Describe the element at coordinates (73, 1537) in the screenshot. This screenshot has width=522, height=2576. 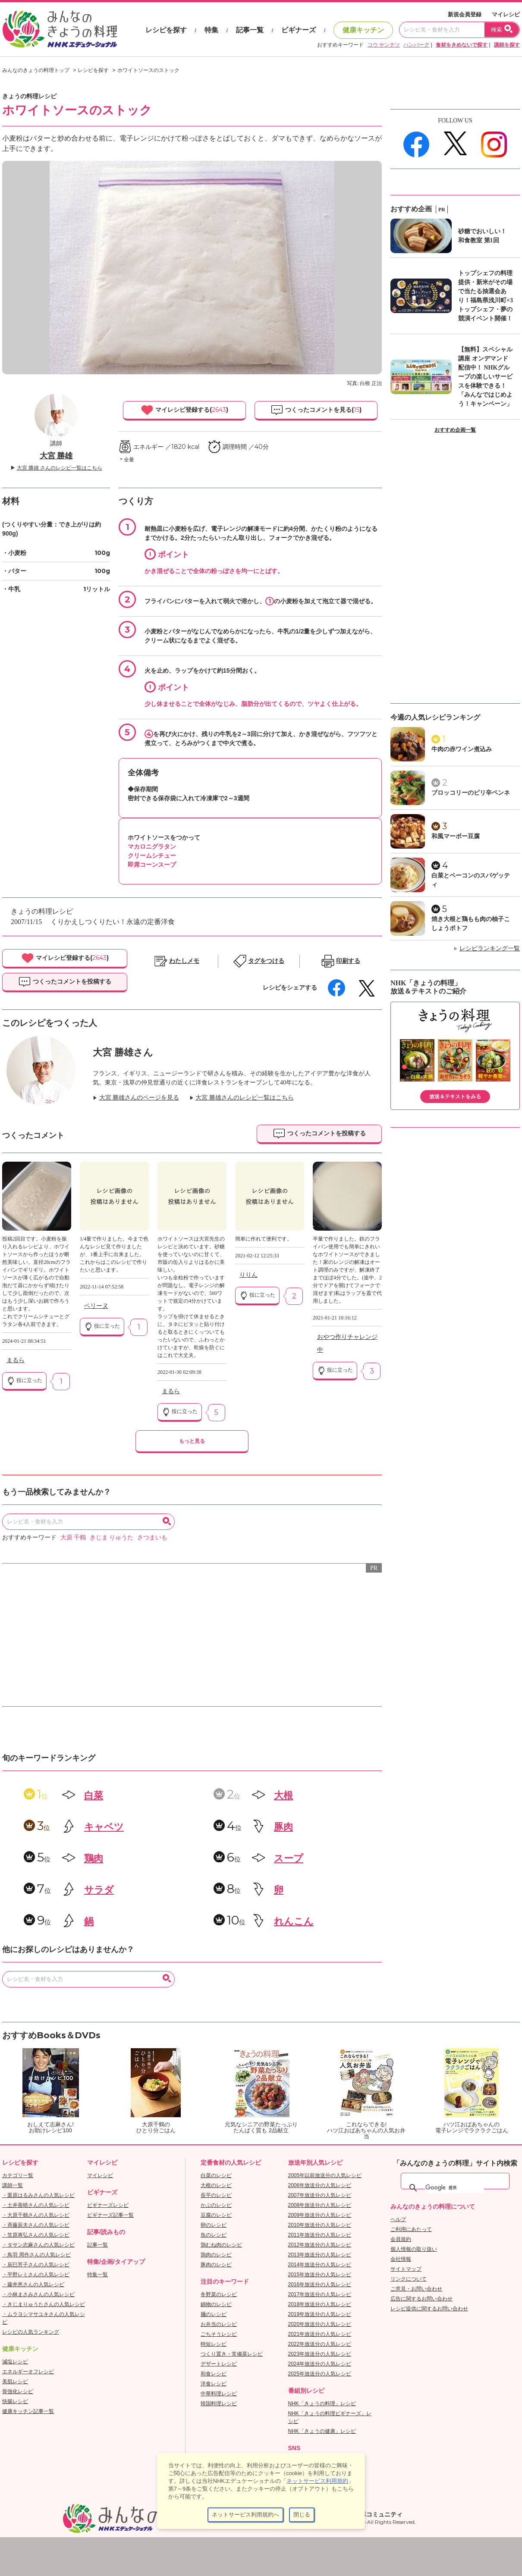
I see `大原 千鶴` at that location.